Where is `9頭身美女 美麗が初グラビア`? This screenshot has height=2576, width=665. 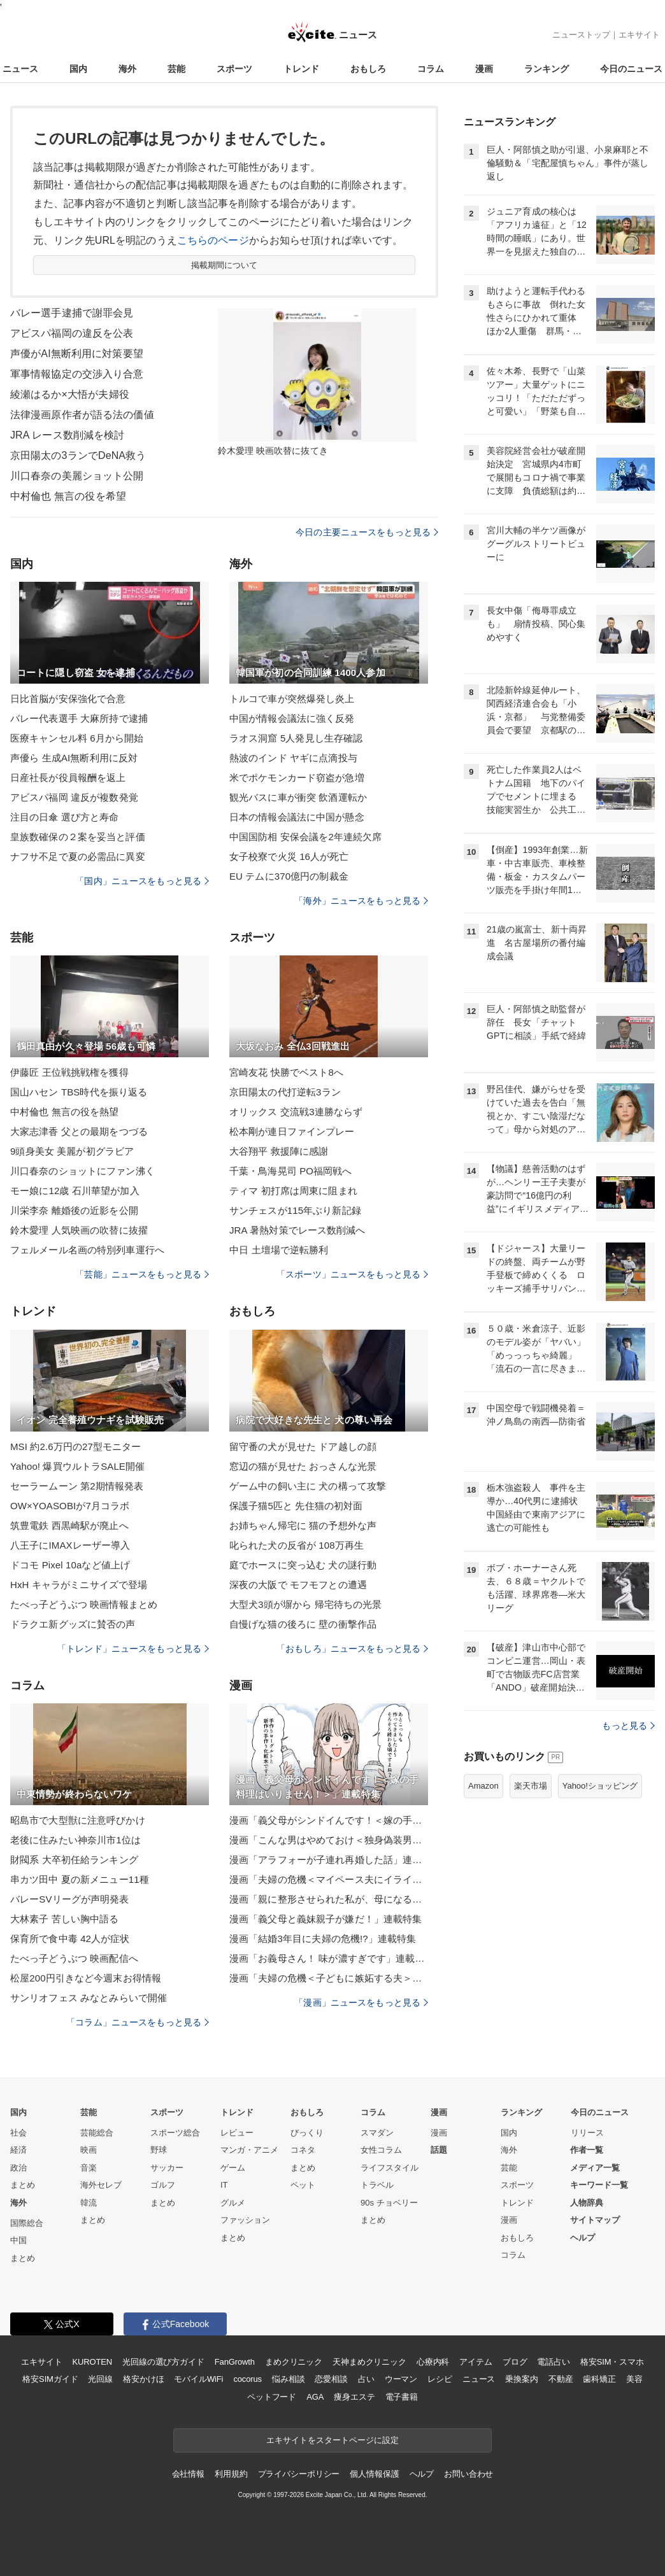
9頭身美女 美麗が初グラビア is located at coordinates (72, 1151).